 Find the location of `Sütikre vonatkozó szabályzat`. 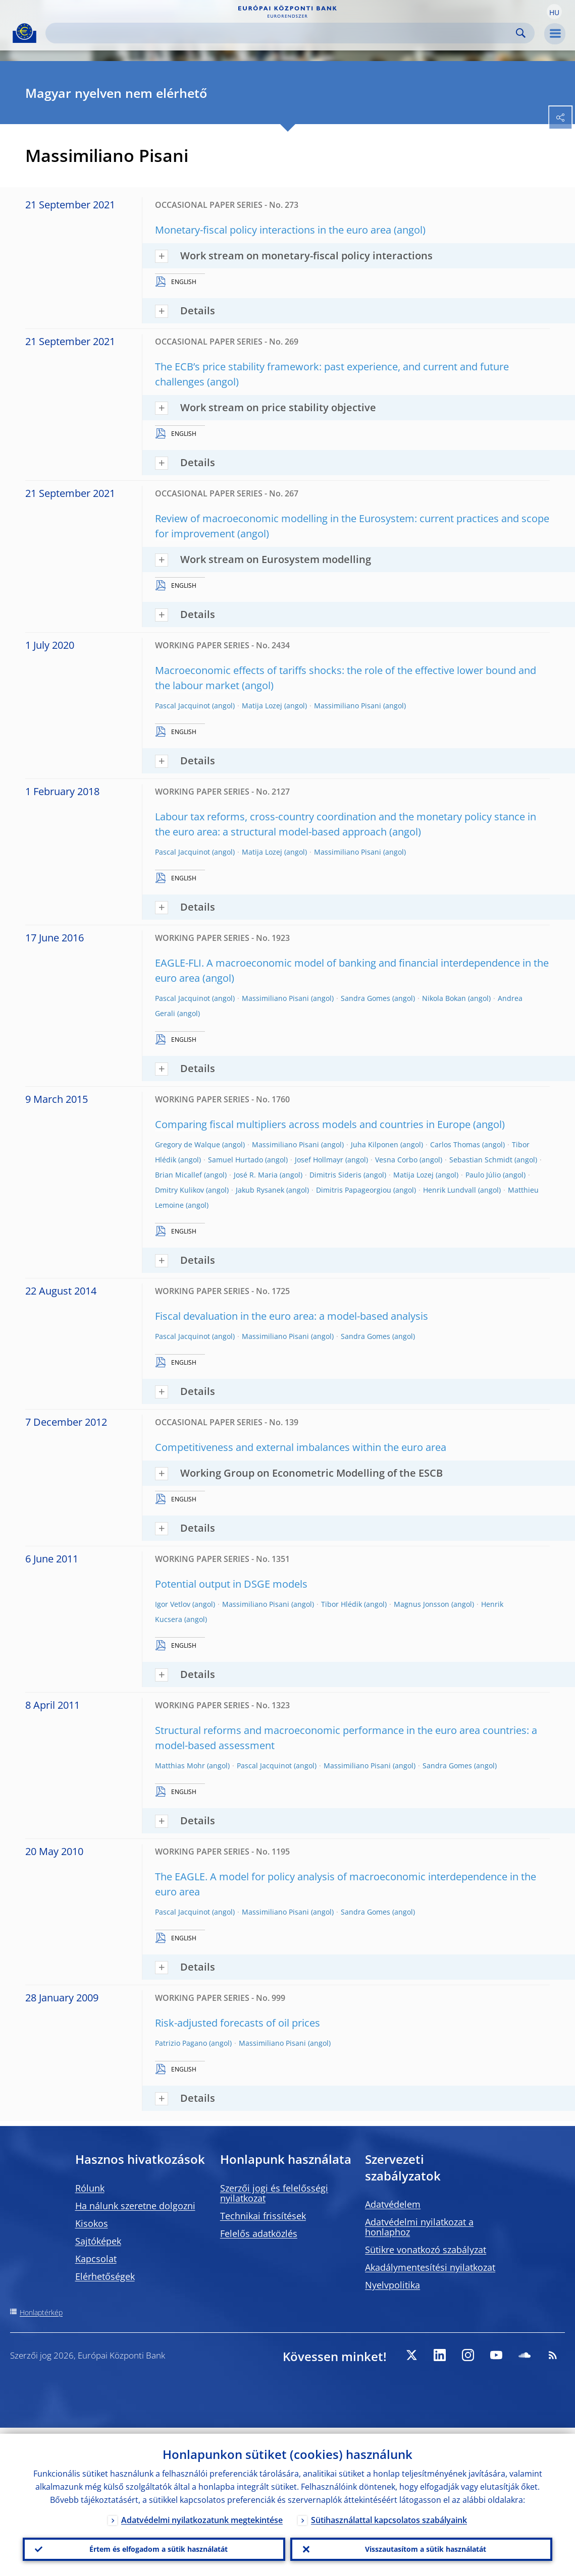

Sütikre vonatkozó szabályzat is located at coordinates (425, 2250).